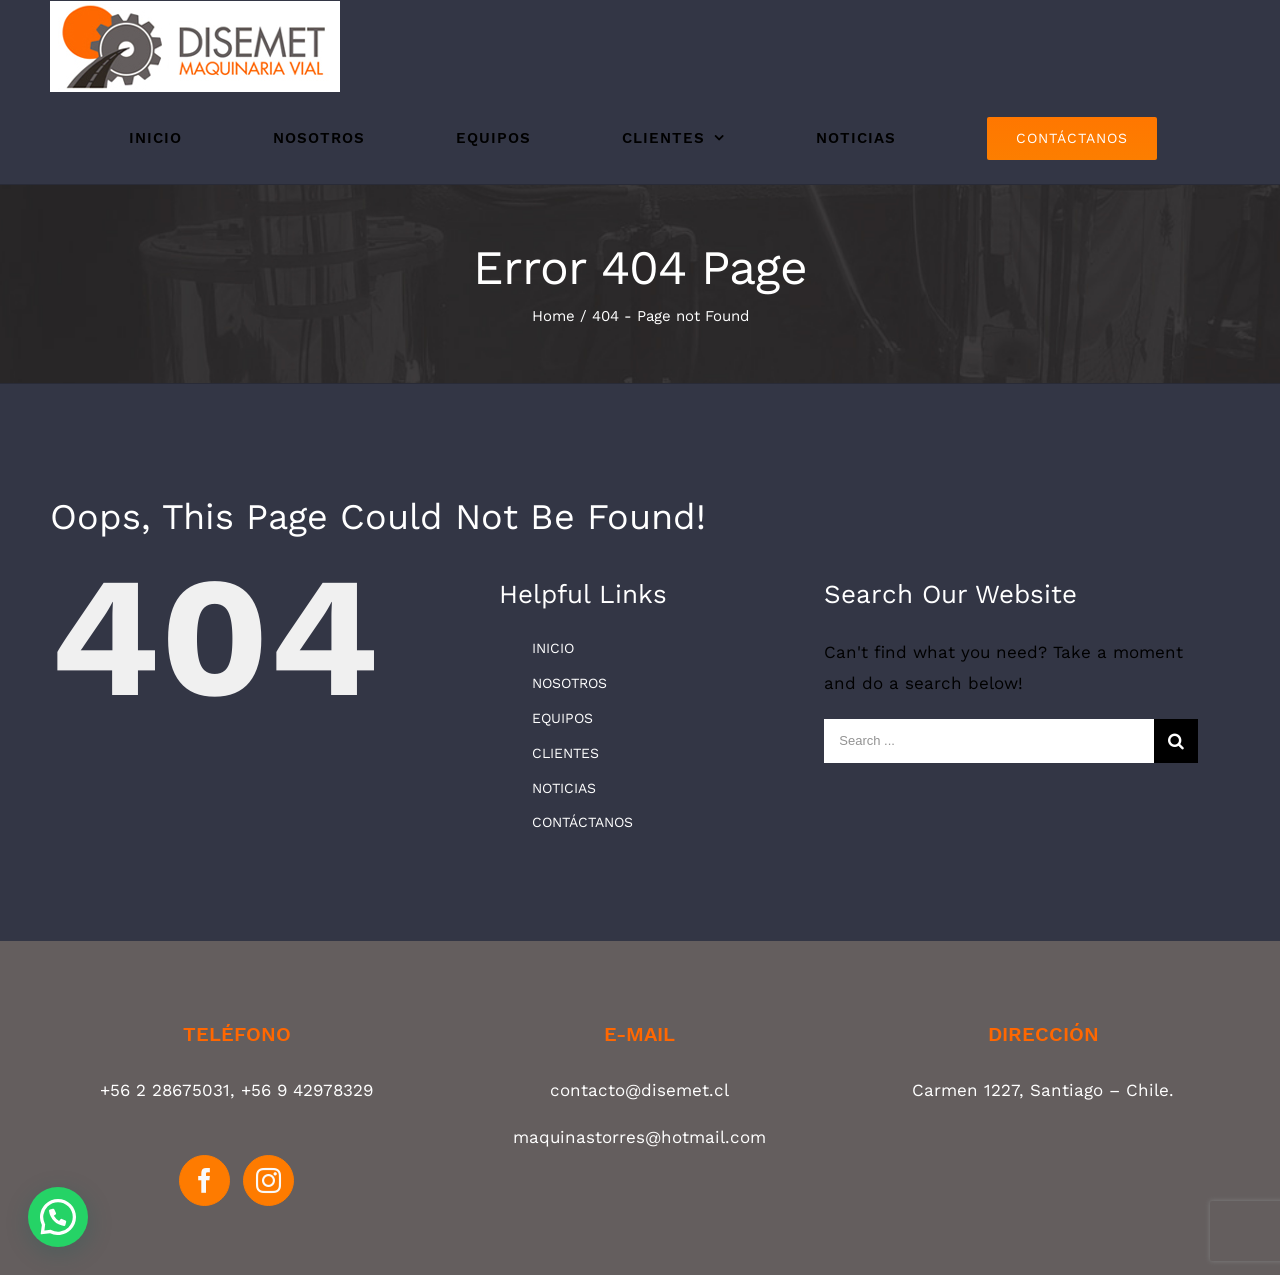 Image resolution: width=1280 pixels, height=1275 pixels. I want to click on EQUIPOS, so click(562, 718).